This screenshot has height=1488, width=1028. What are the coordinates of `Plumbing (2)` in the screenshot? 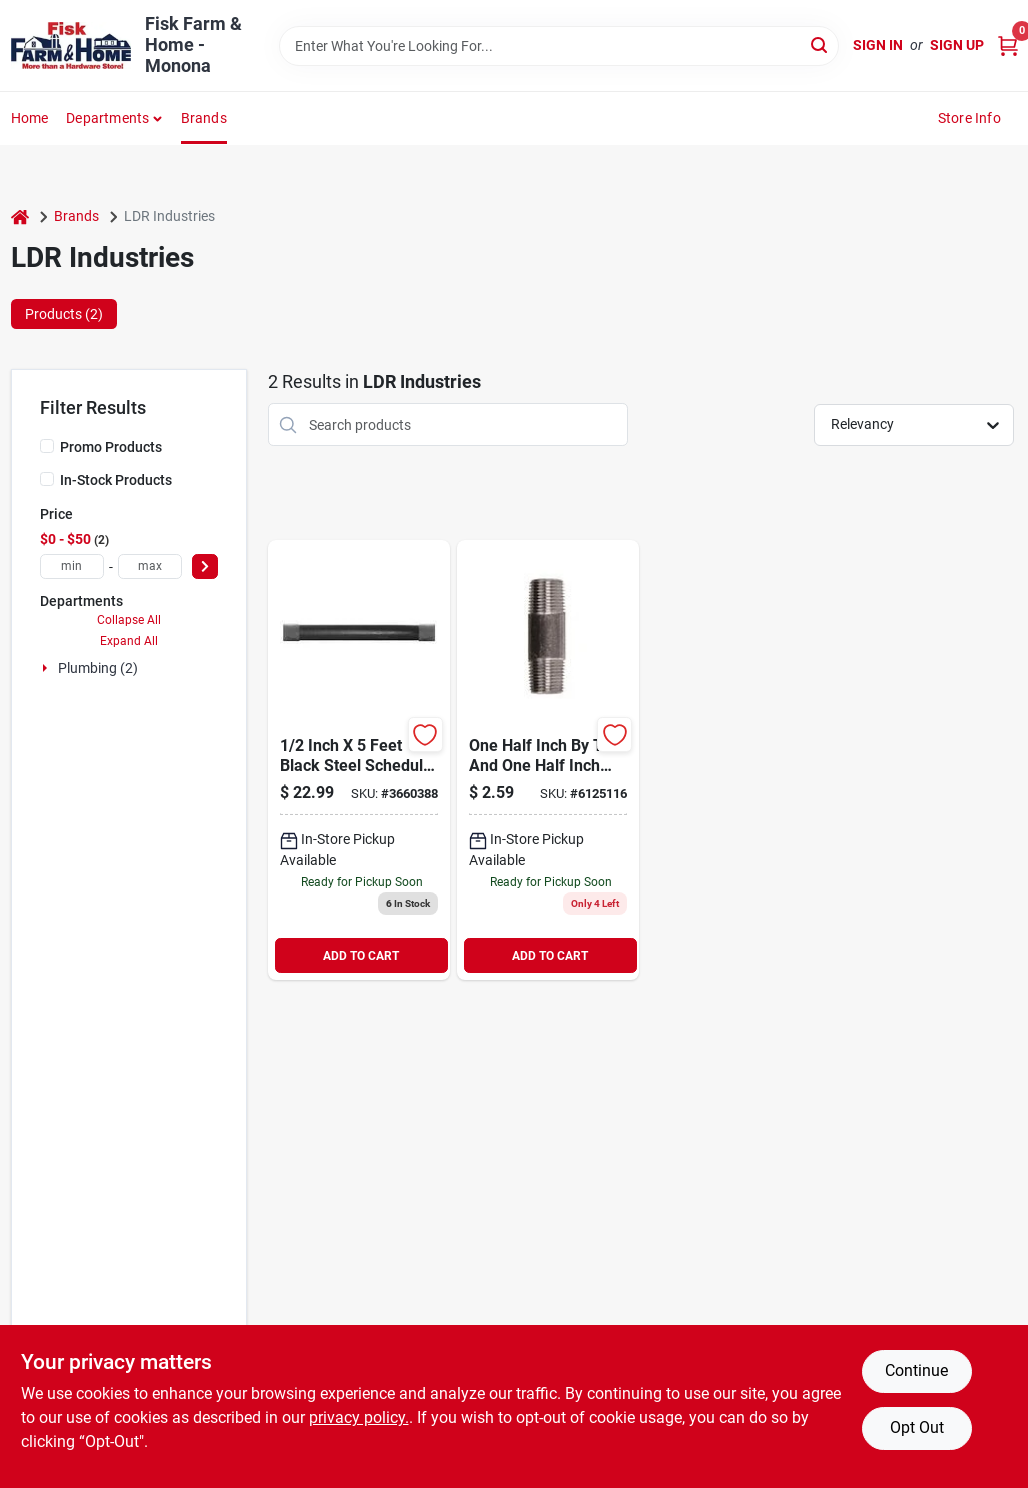 It's located at (98, 668).